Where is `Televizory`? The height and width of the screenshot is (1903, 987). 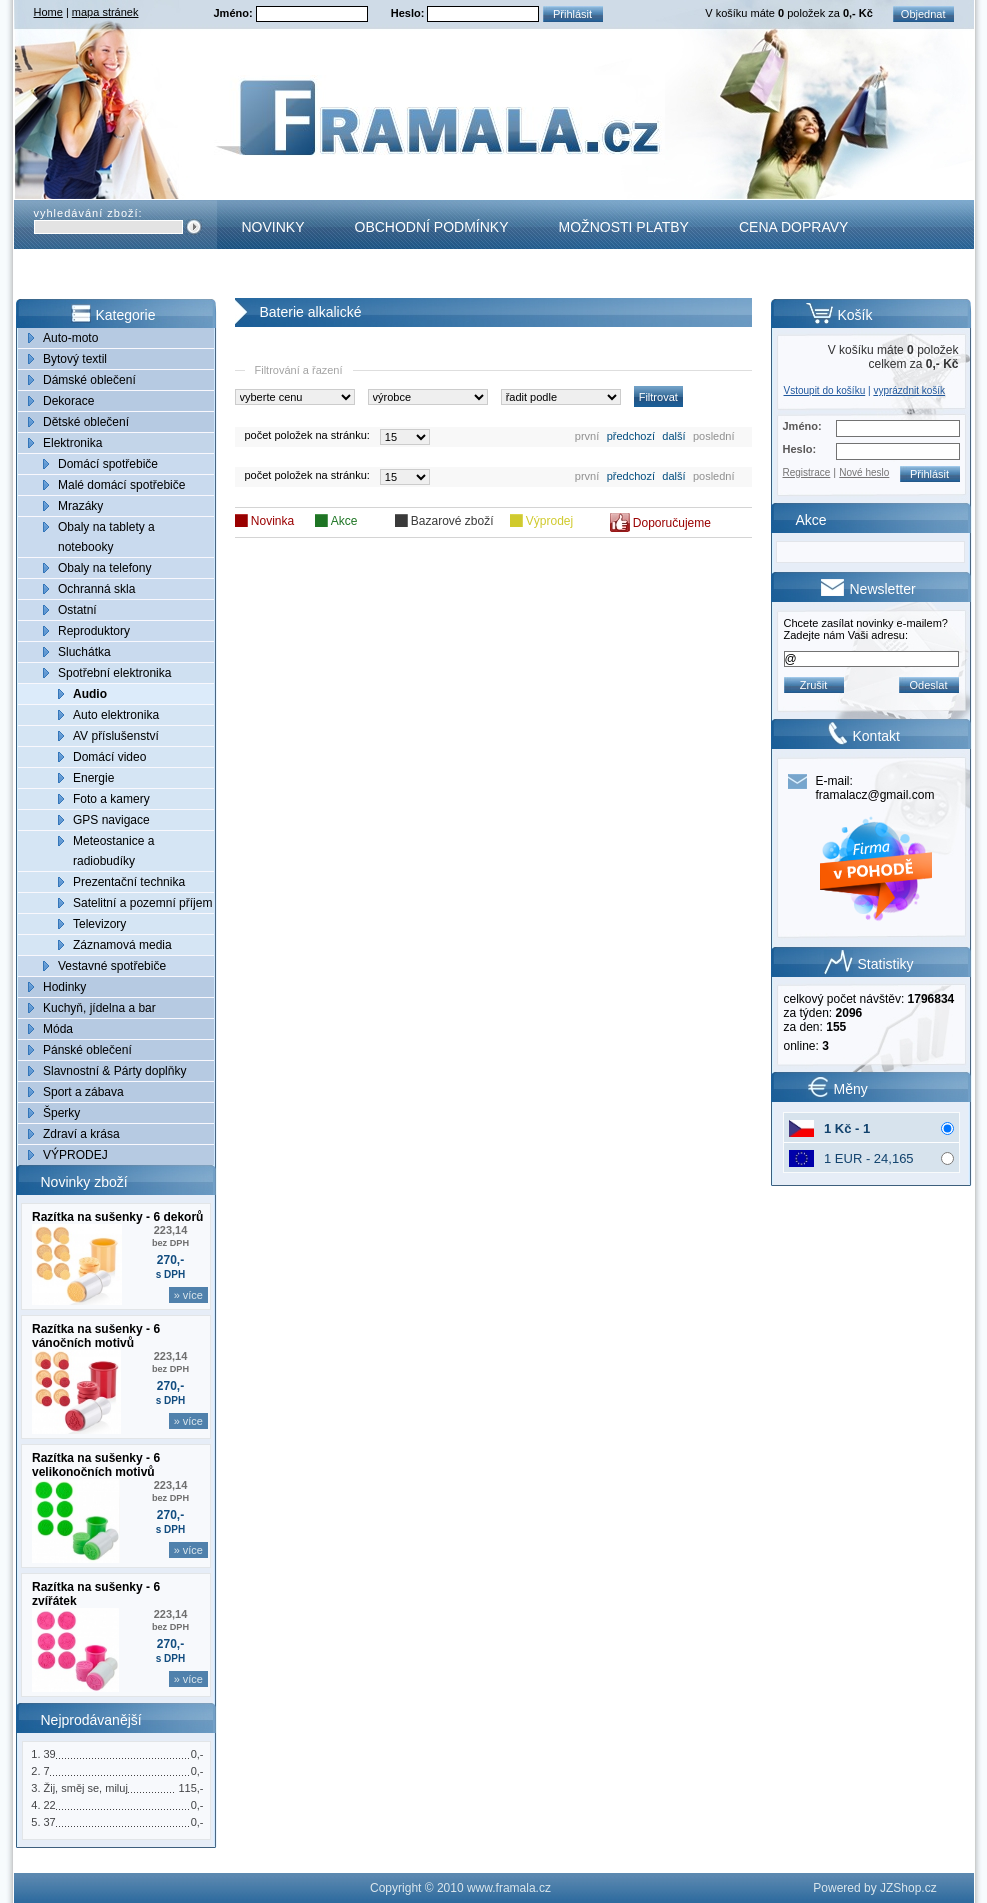
Televizory is located at coordinates (99, 924).